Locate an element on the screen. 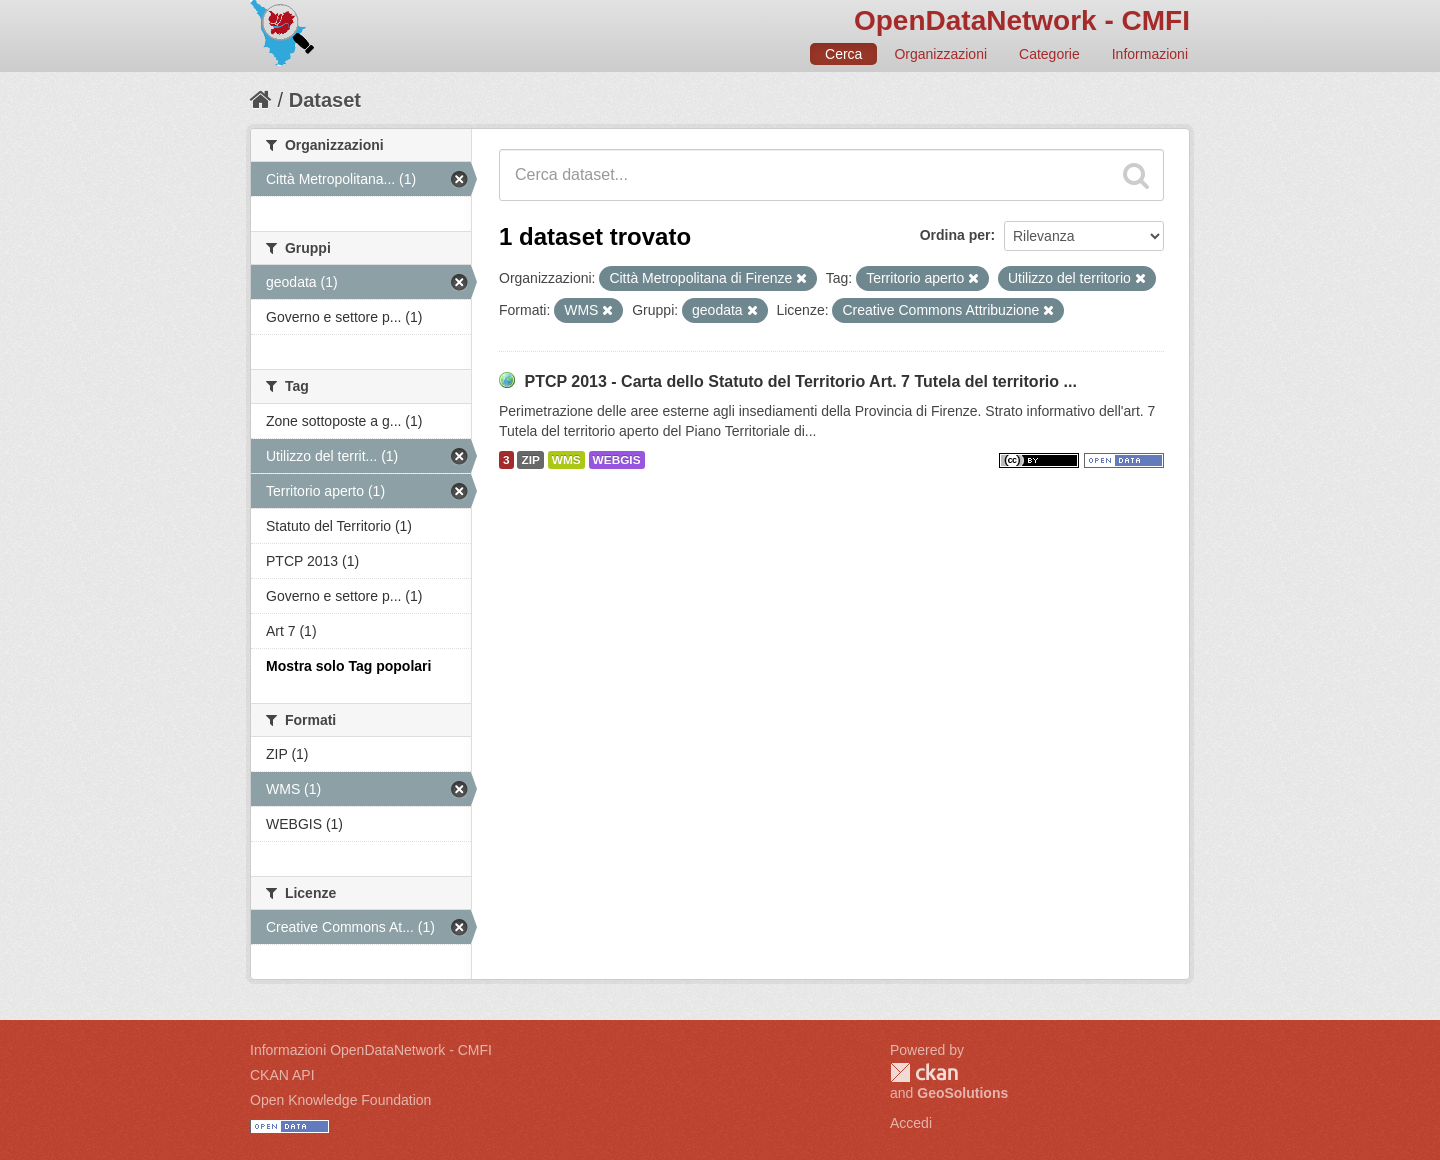 The height and width of the screenshot is (1160, 1440). Cerca is located at coordinates (843, 54).